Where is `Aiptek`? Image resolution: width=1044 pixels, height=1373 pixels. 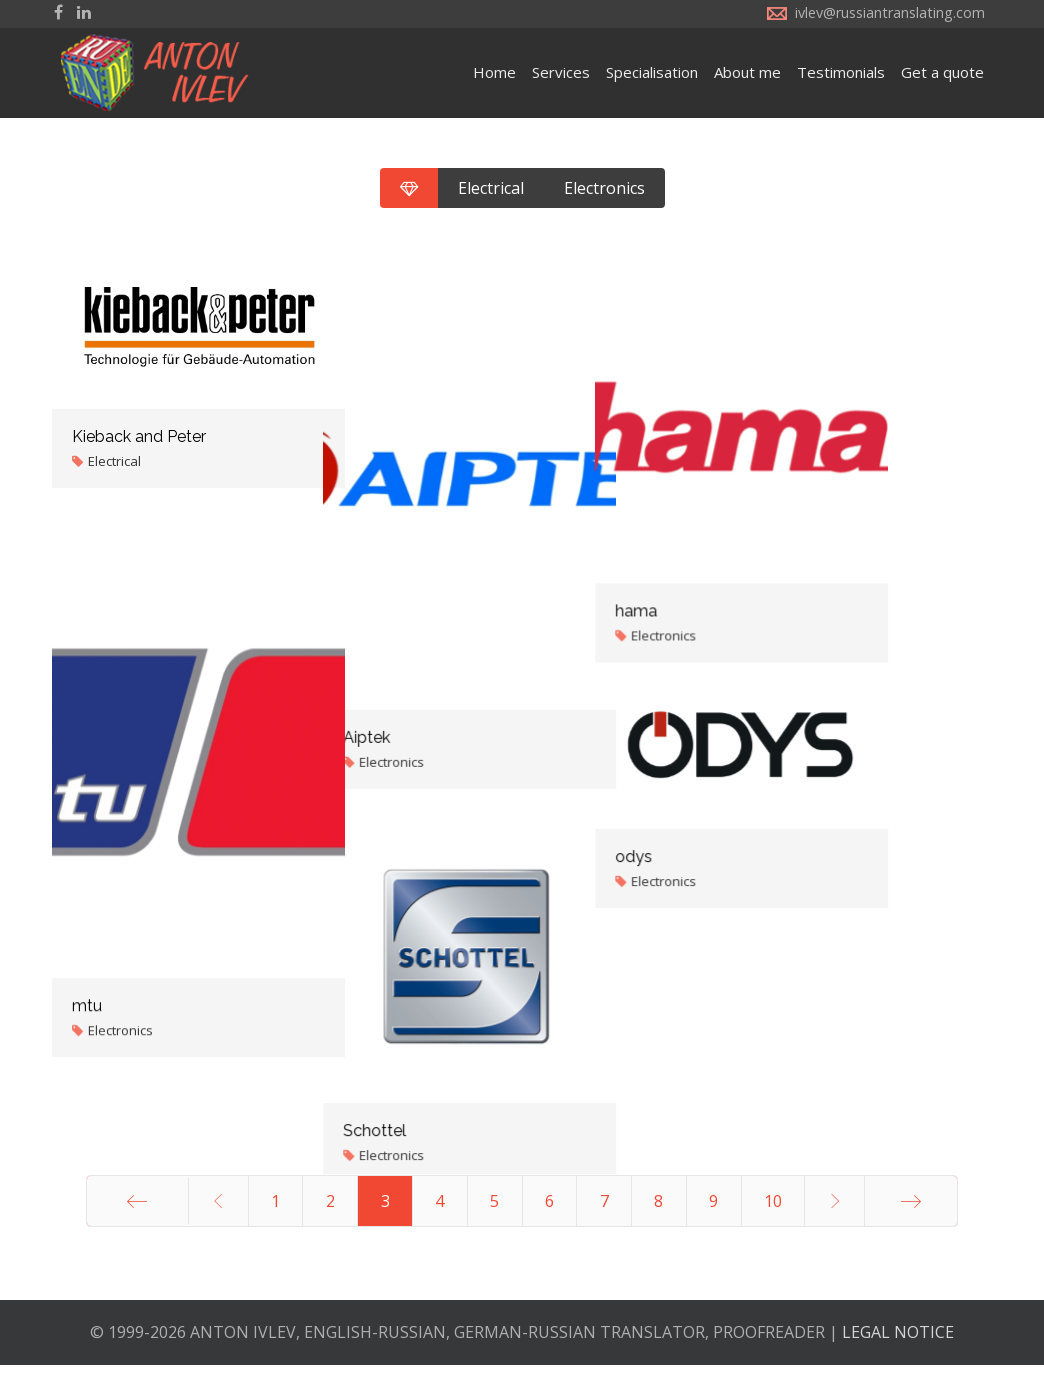
Aiptek is located at coordinates (418, 712).